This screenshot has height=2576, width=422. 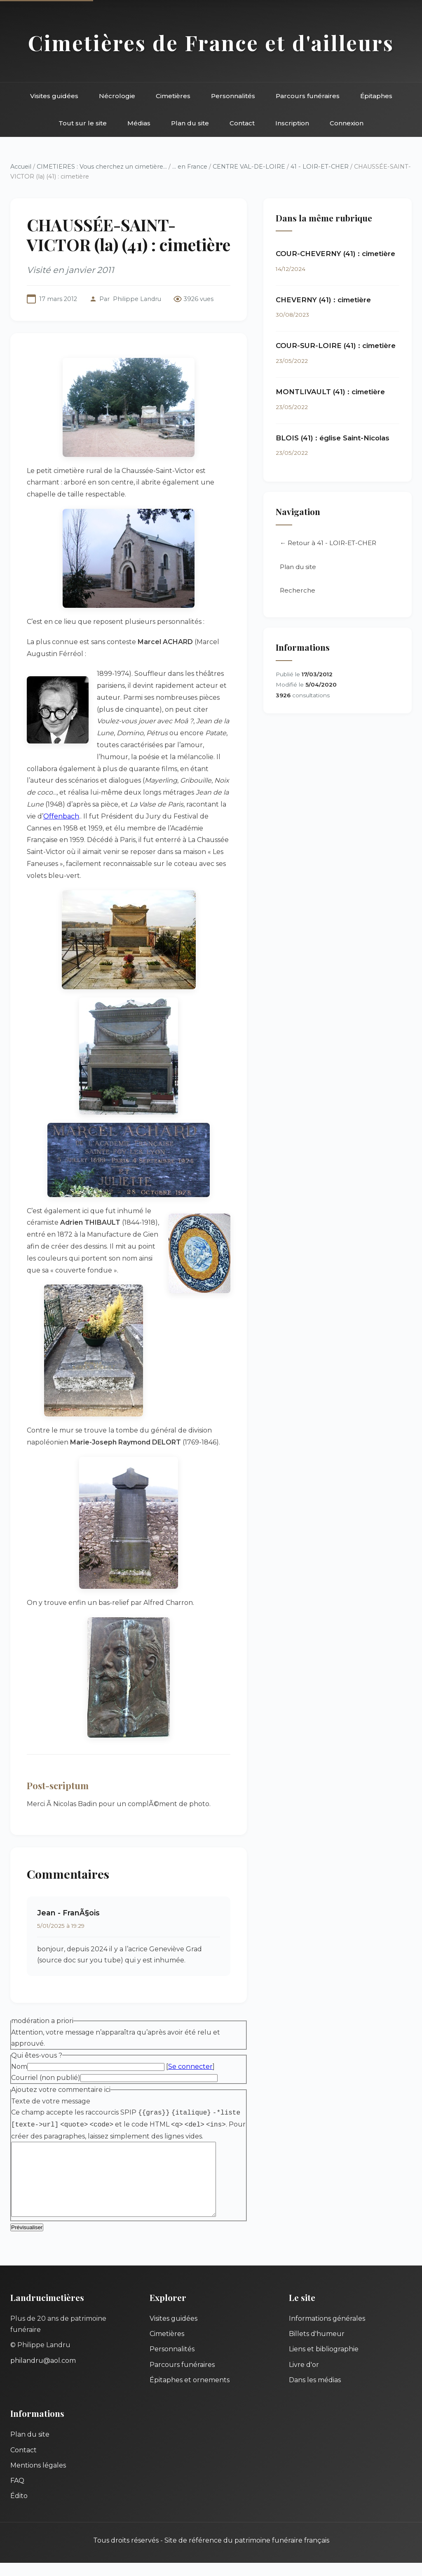 I want to click on Offenbach, so click(x=61, y=816).